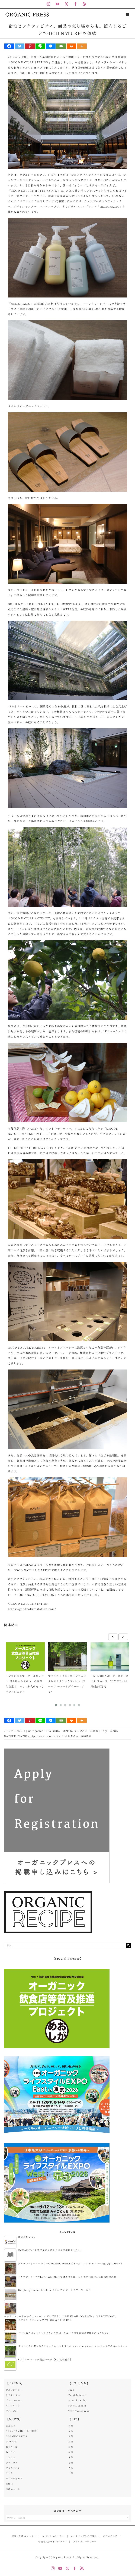 This screenshot has width=135, height=2576. I want to click on [Print], so click(71, 46).